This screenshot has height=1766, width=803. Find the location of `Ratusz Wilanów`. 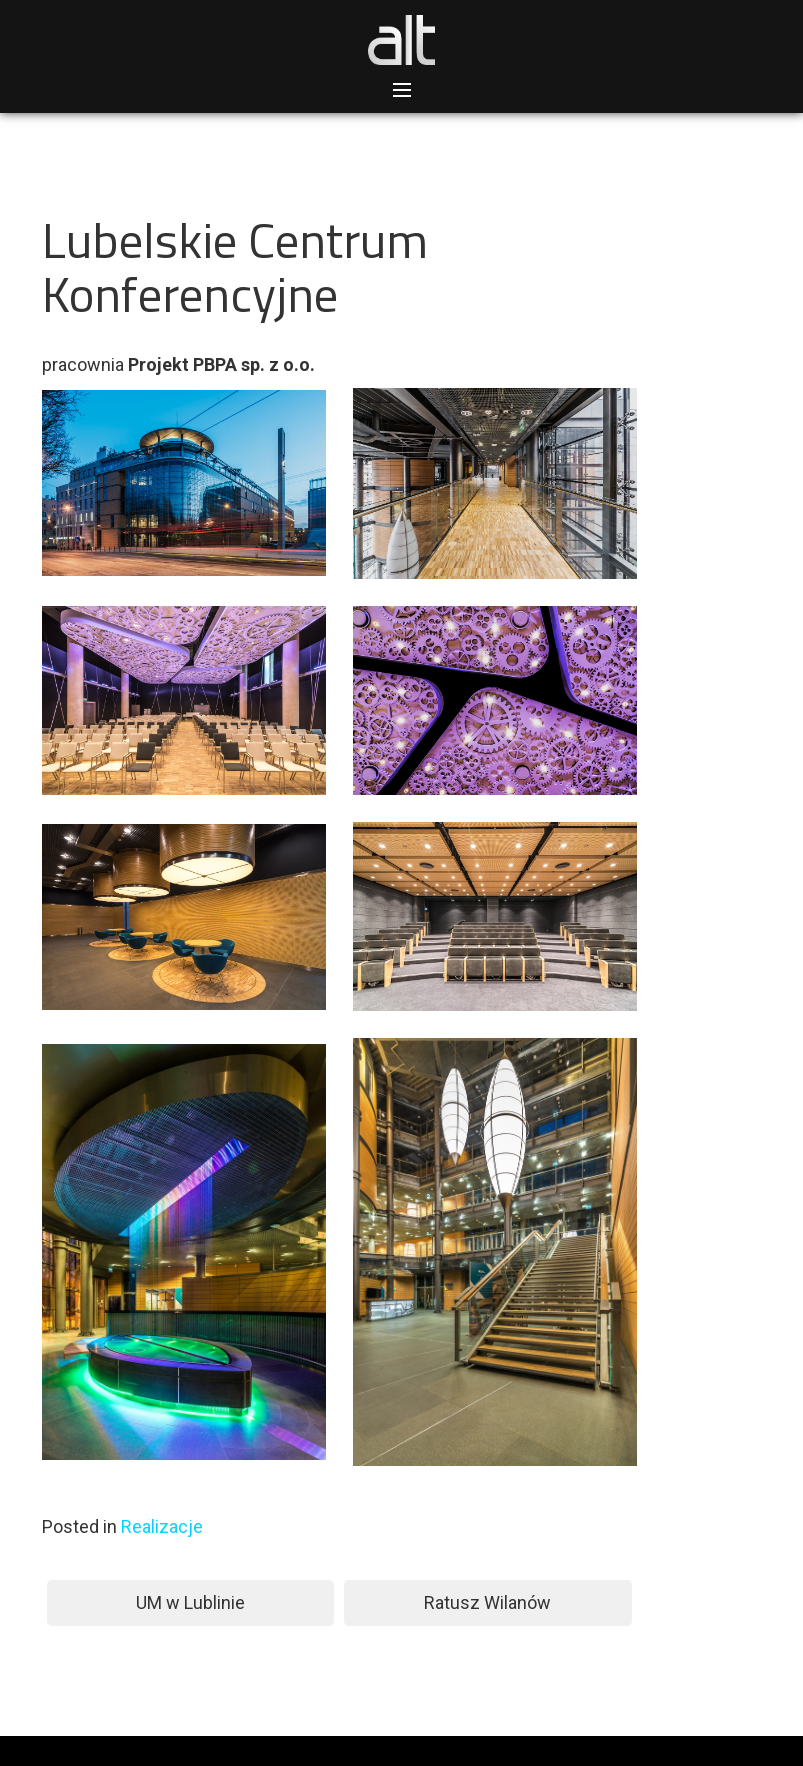

Ratusz Wilanów is located at coordinates (487, 1602).